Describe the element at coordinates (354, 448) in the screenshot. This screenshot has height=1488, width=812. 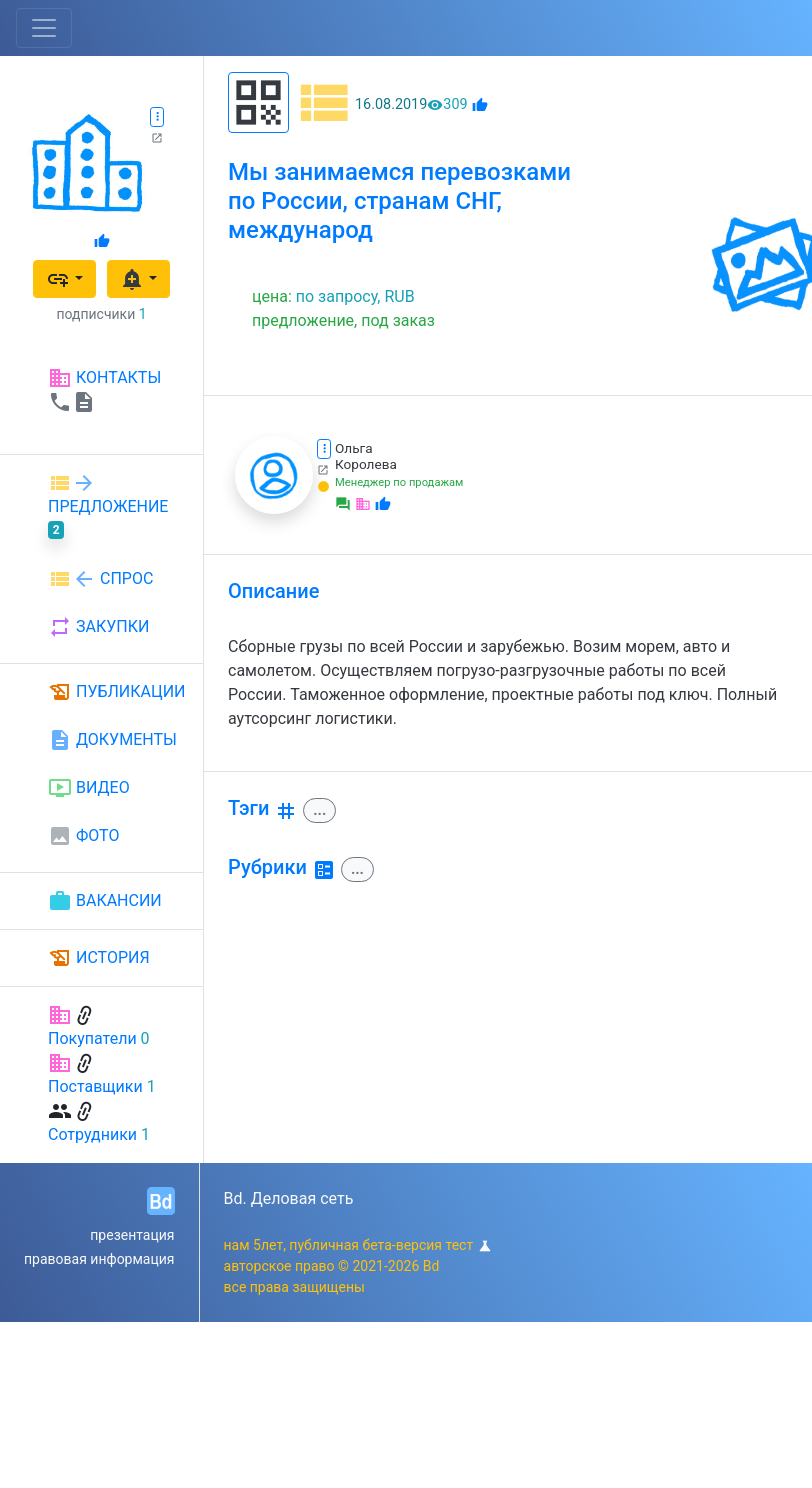
I see `Ольга` at that location.